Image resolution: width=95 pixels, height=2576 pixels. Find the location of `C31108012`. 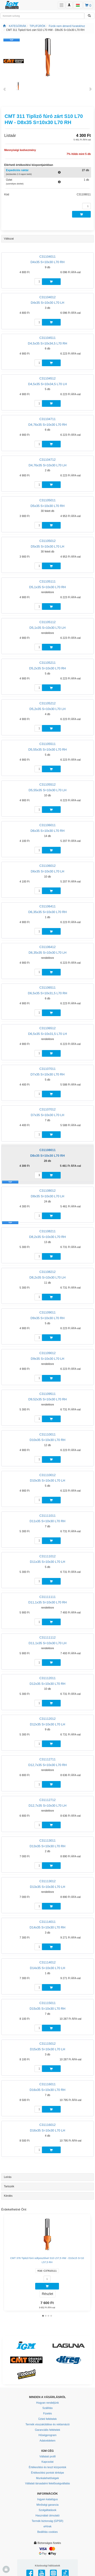

C31108012 is located at coordinates (47, 1190).